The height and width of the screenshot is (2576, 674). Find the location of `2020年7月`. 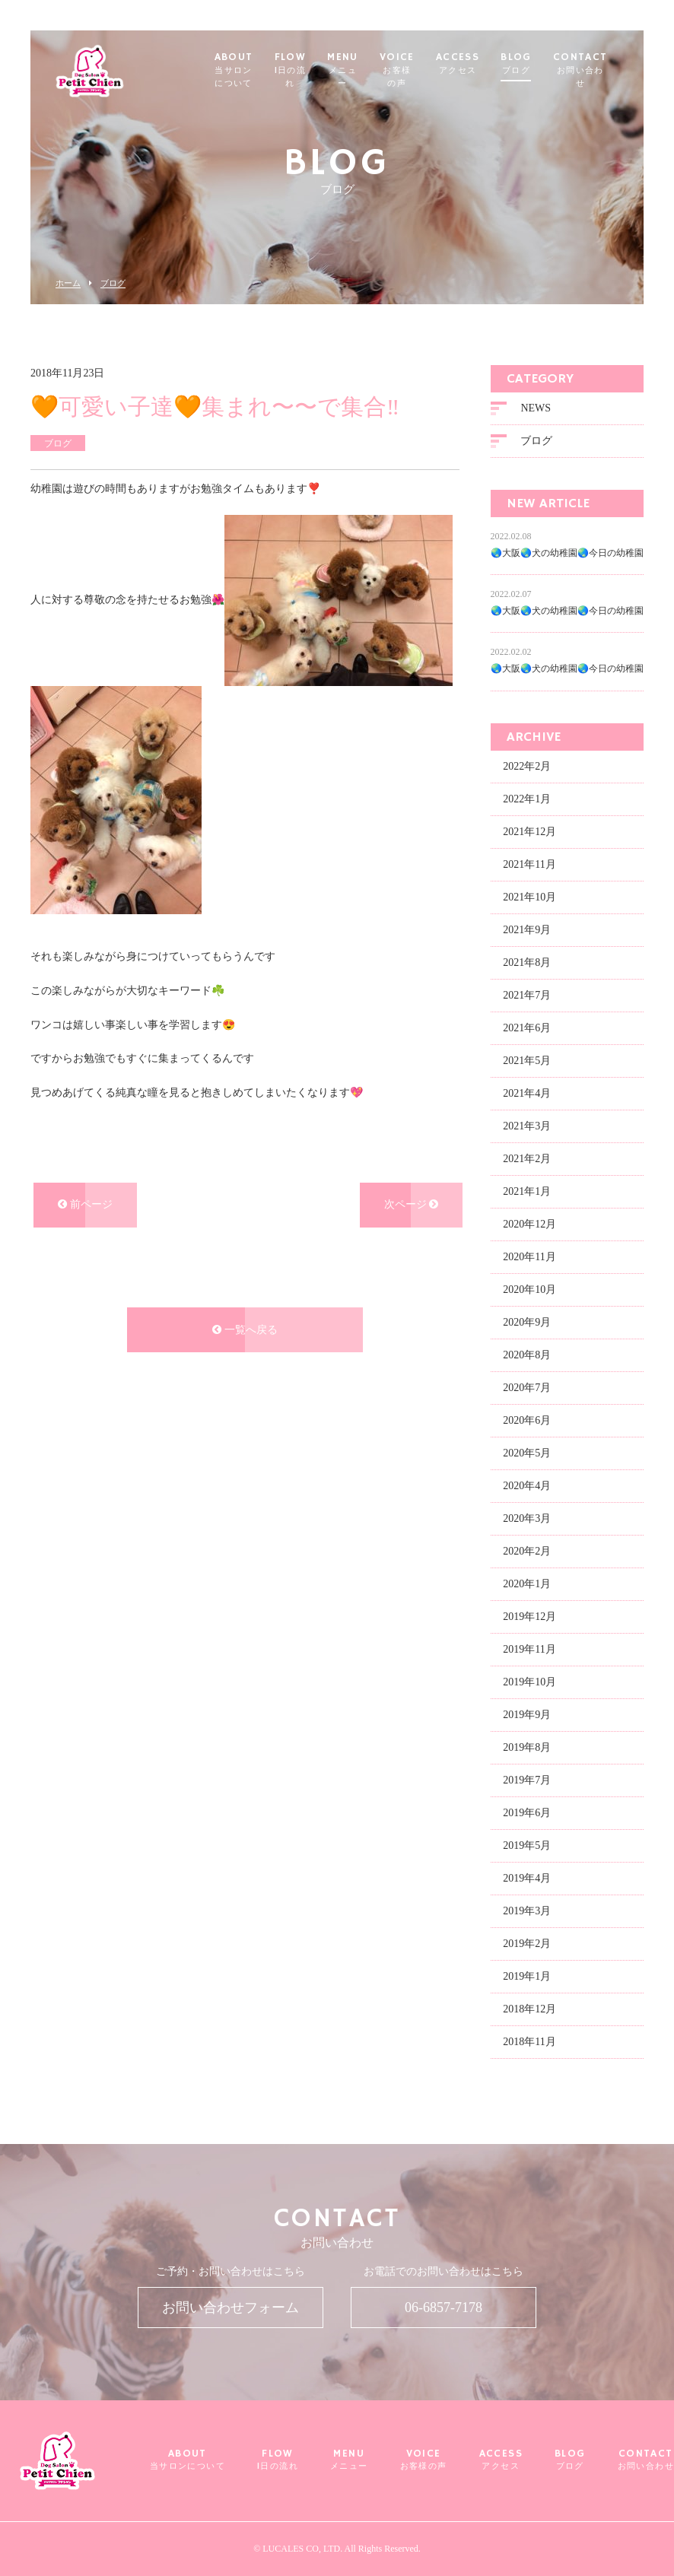

2020年7月 is located at coordinates (527, 1390).